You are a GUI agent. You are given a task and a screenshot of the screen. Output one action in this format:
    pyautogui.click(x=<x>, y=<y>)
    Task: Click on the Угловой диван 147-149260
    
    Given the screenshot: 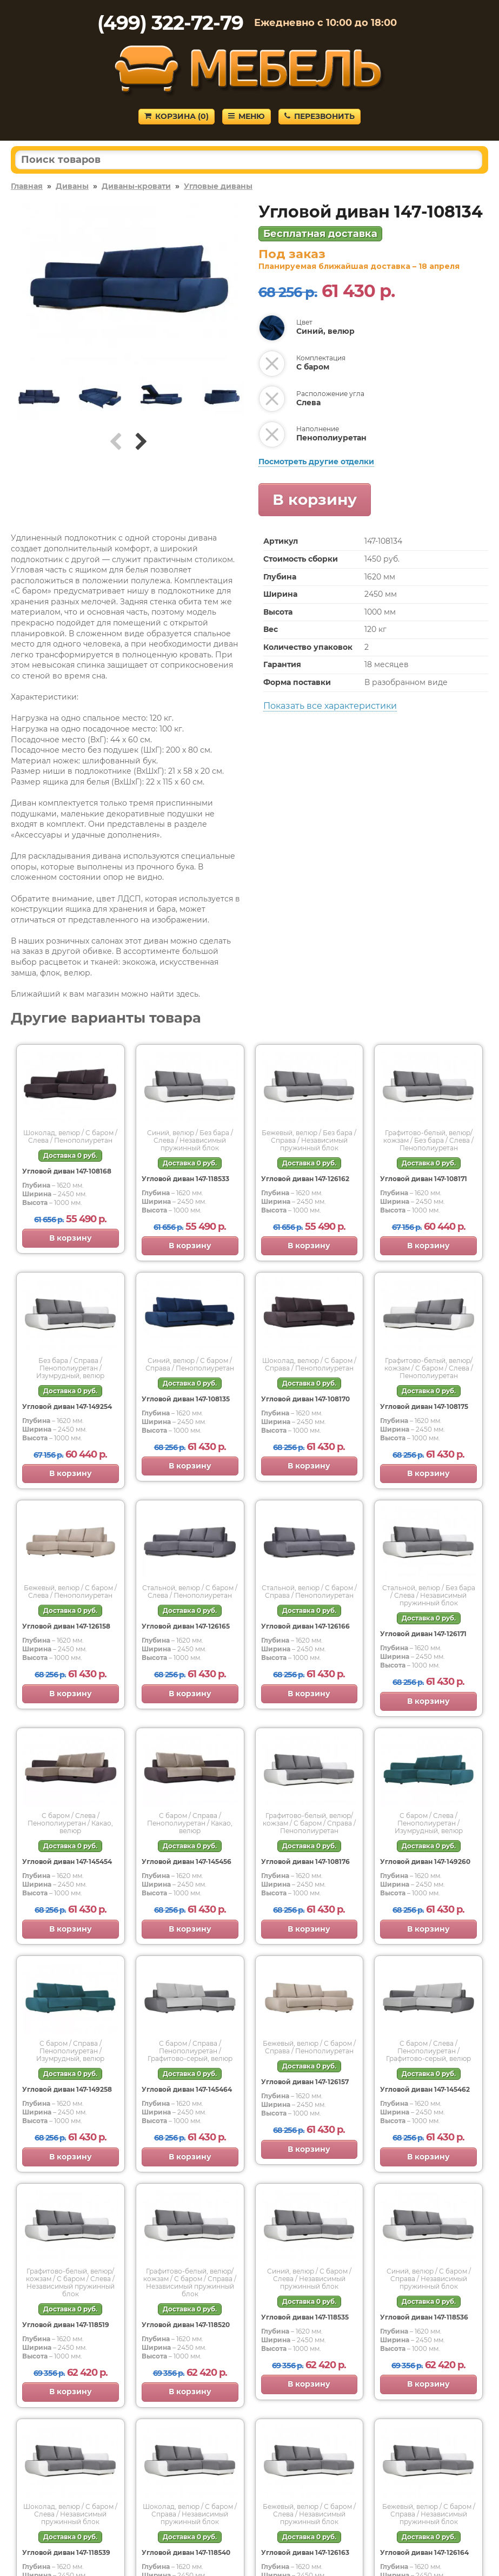 What is the action you would take?
    pyautogui.click(x=425, y=1861)
    